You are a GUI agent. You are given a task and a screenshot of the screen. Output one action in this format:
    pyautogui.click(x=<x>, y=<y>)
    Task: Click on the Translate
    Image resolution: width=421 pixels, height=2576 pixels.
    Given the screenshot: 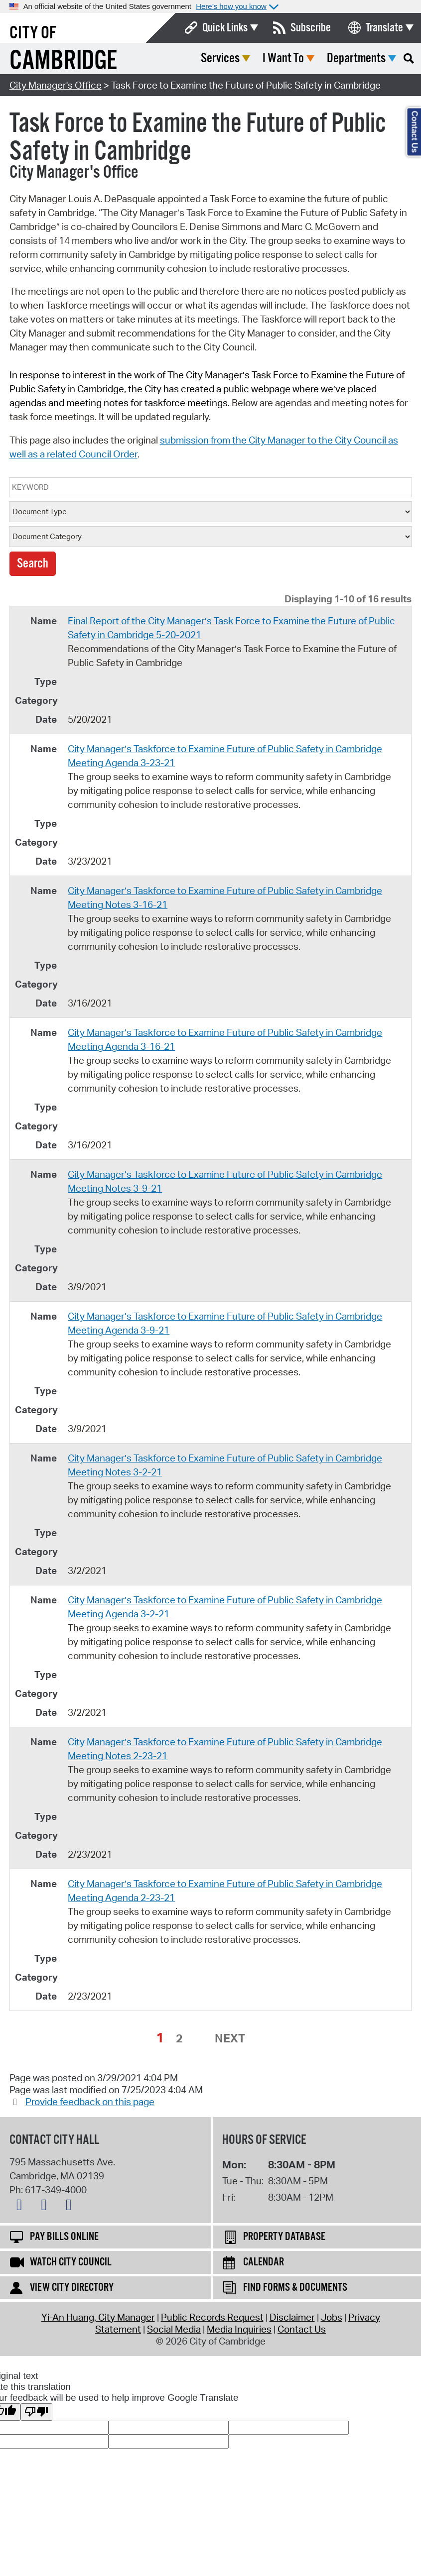 What is the action you would take?
    pyautogui.click(x=384, y=27)
    